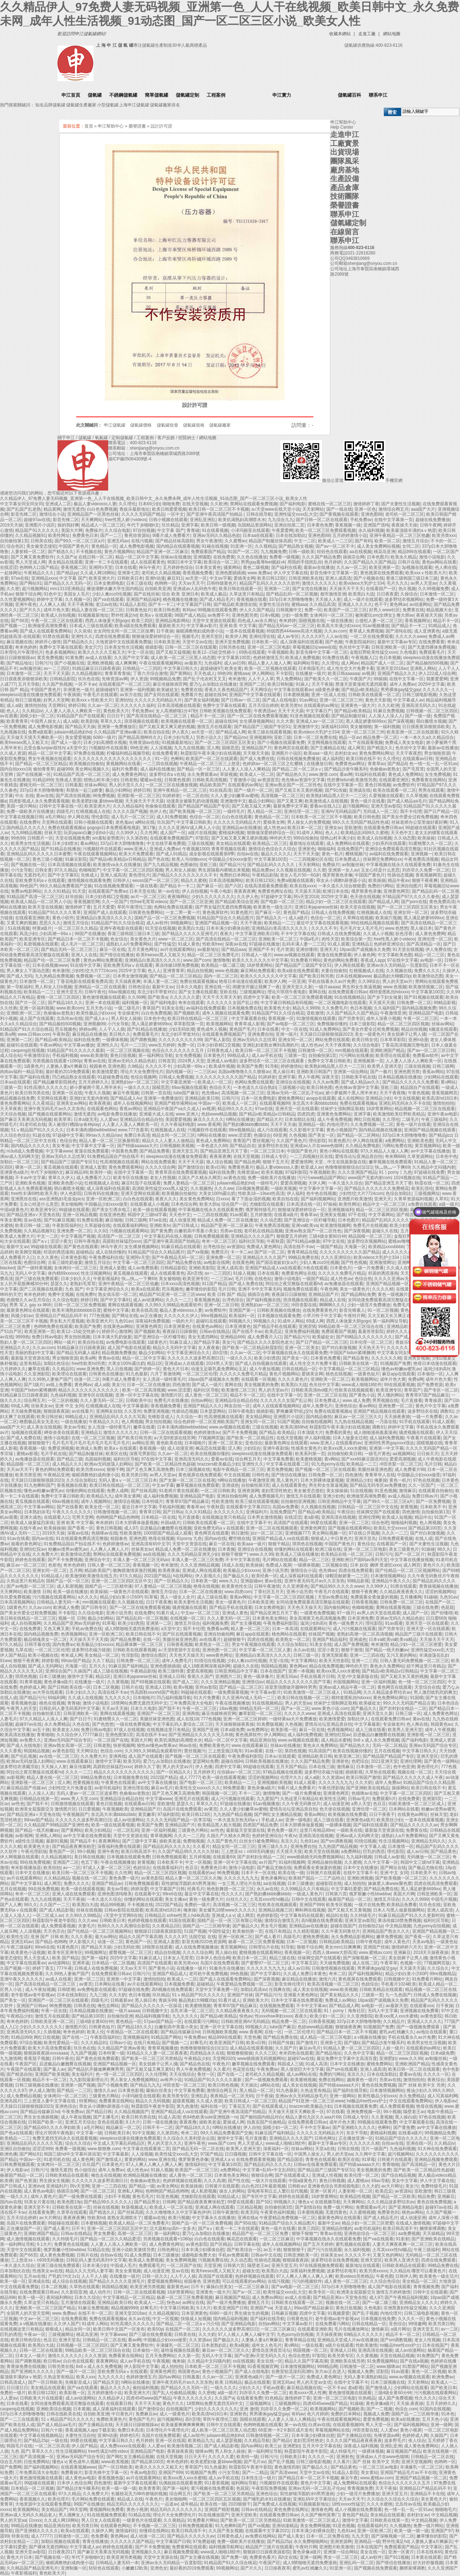 Image resolution: width=460 pixels, height=2576 pixels. Describe the element at coordinates (65, 843) in the screenshot. I see `日本少妇喷水` at that location.